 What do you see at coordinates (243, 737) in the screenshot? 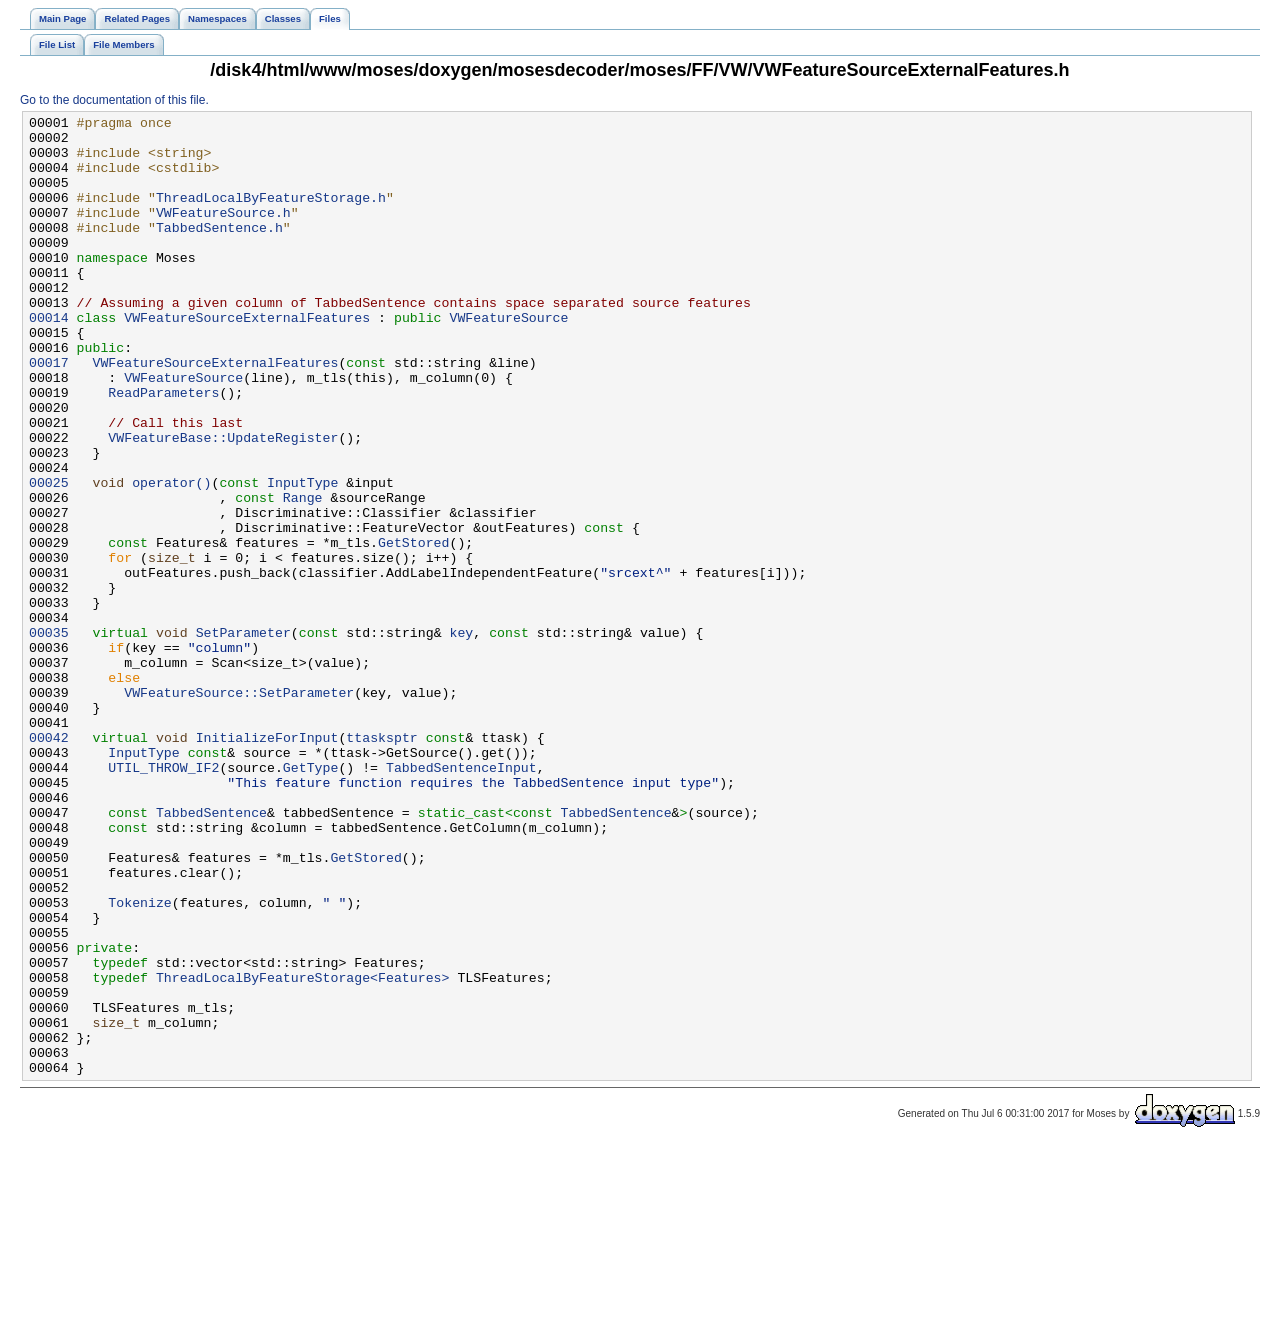
I see `SetParameter` at bounding box center [243, 737].